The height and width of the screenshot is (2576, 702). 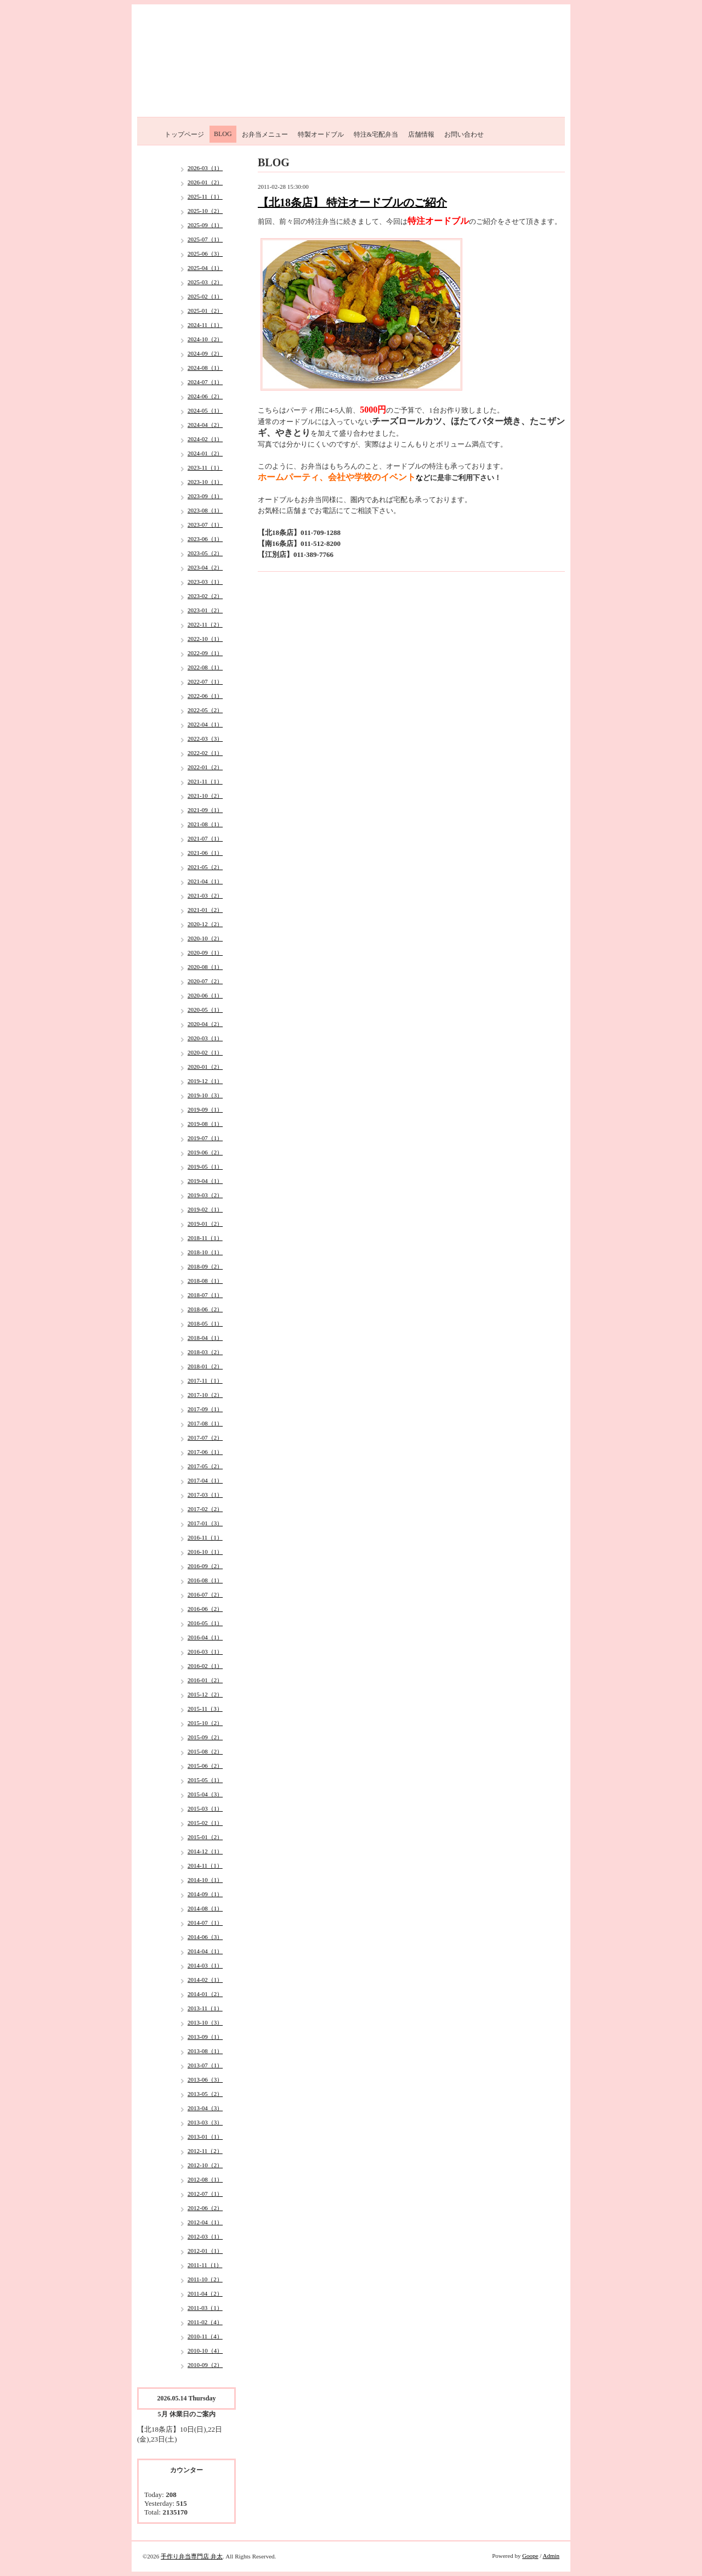 What do you see at coordinates (205, 2179) in the screenshot?
I see `2012-08（1）` at bounding box center [205, 2179].